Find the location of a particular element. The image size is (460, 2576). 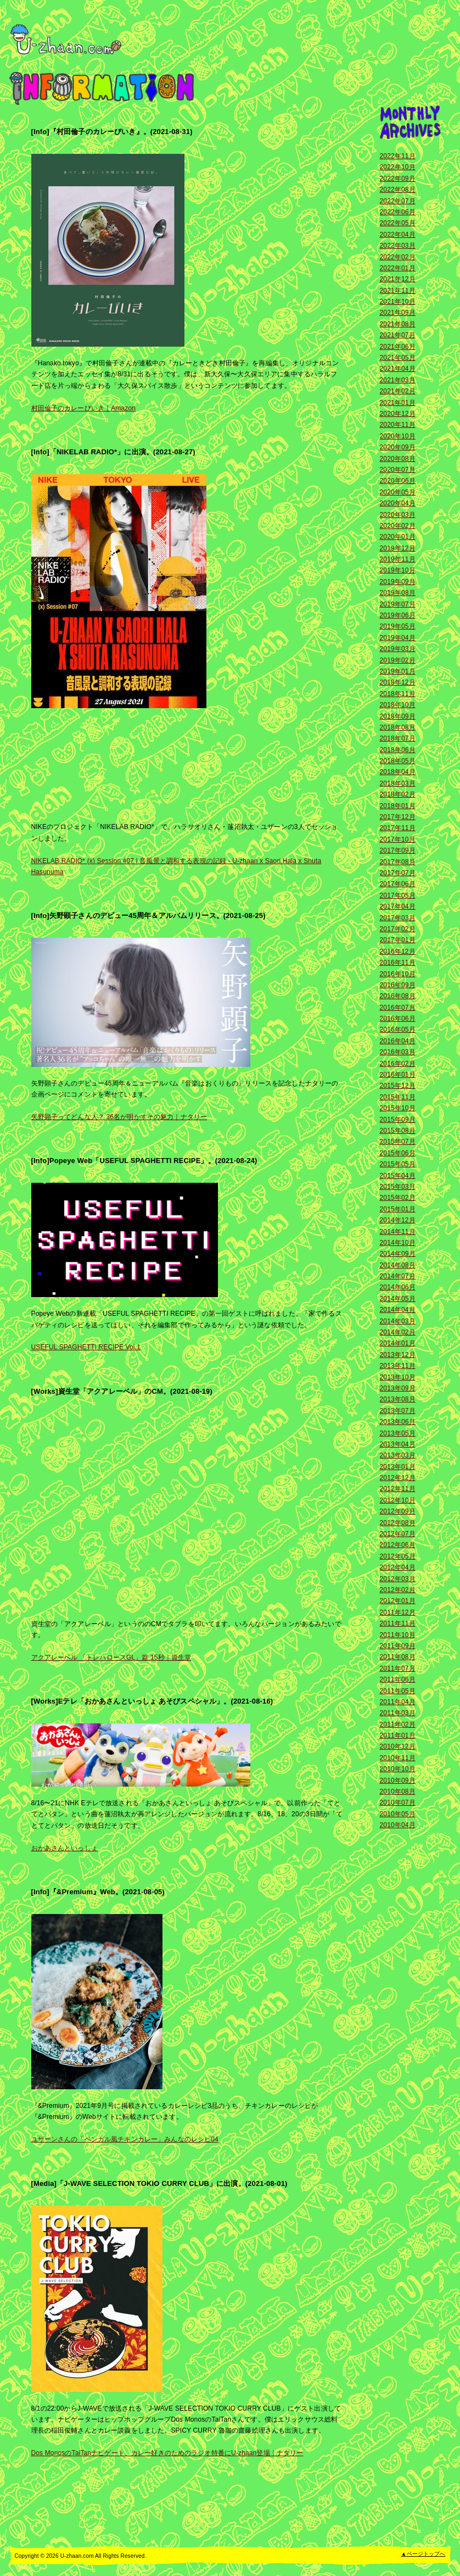

2019年09月 is located at coordinates (398, 582).